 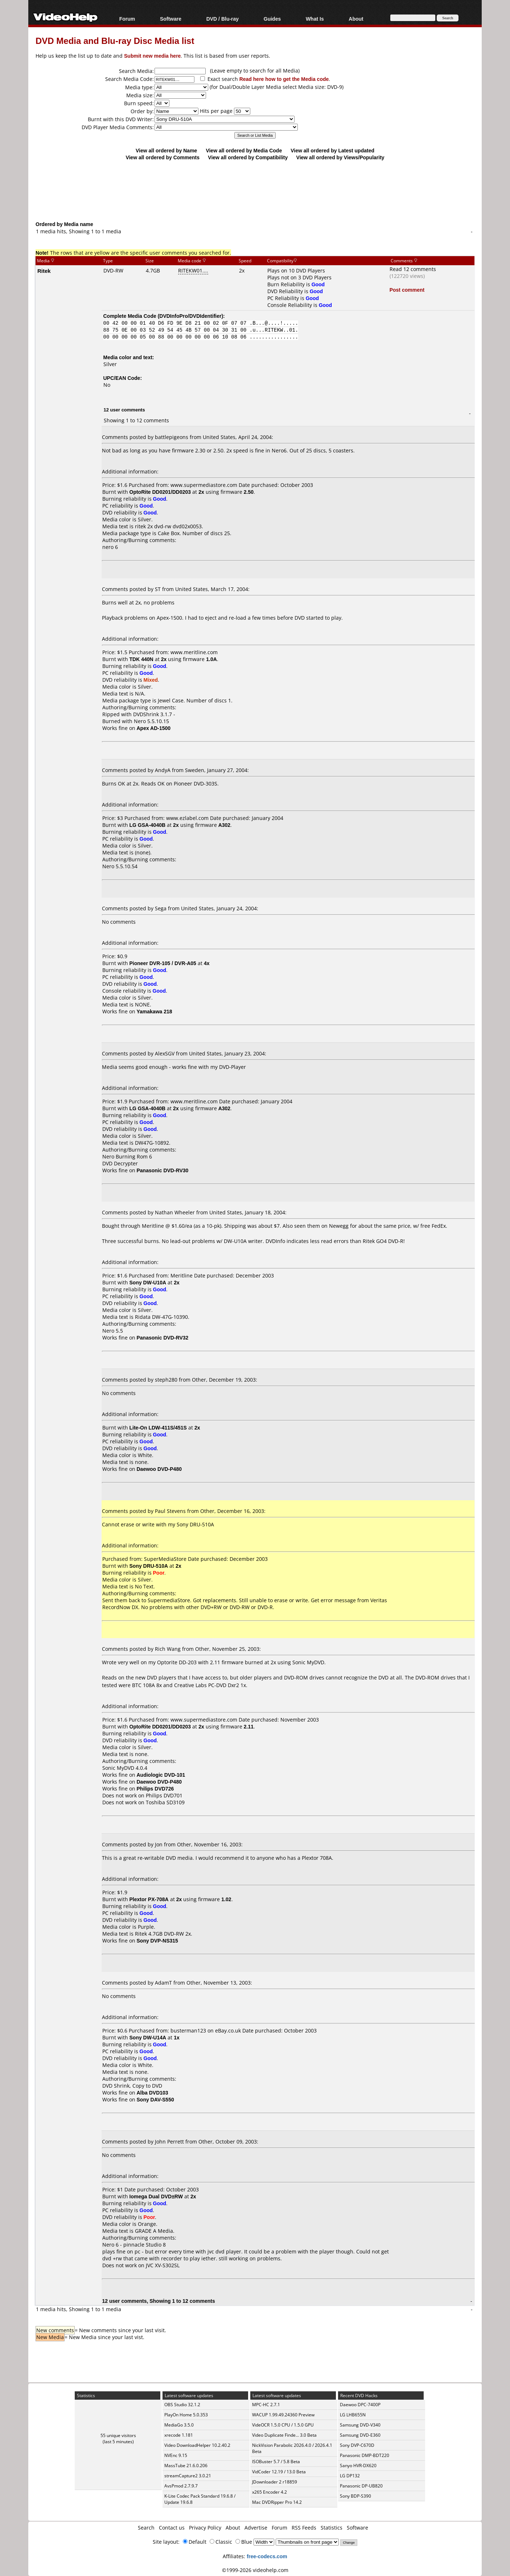 I want to click on Post comment, so click(x=407, y=289).